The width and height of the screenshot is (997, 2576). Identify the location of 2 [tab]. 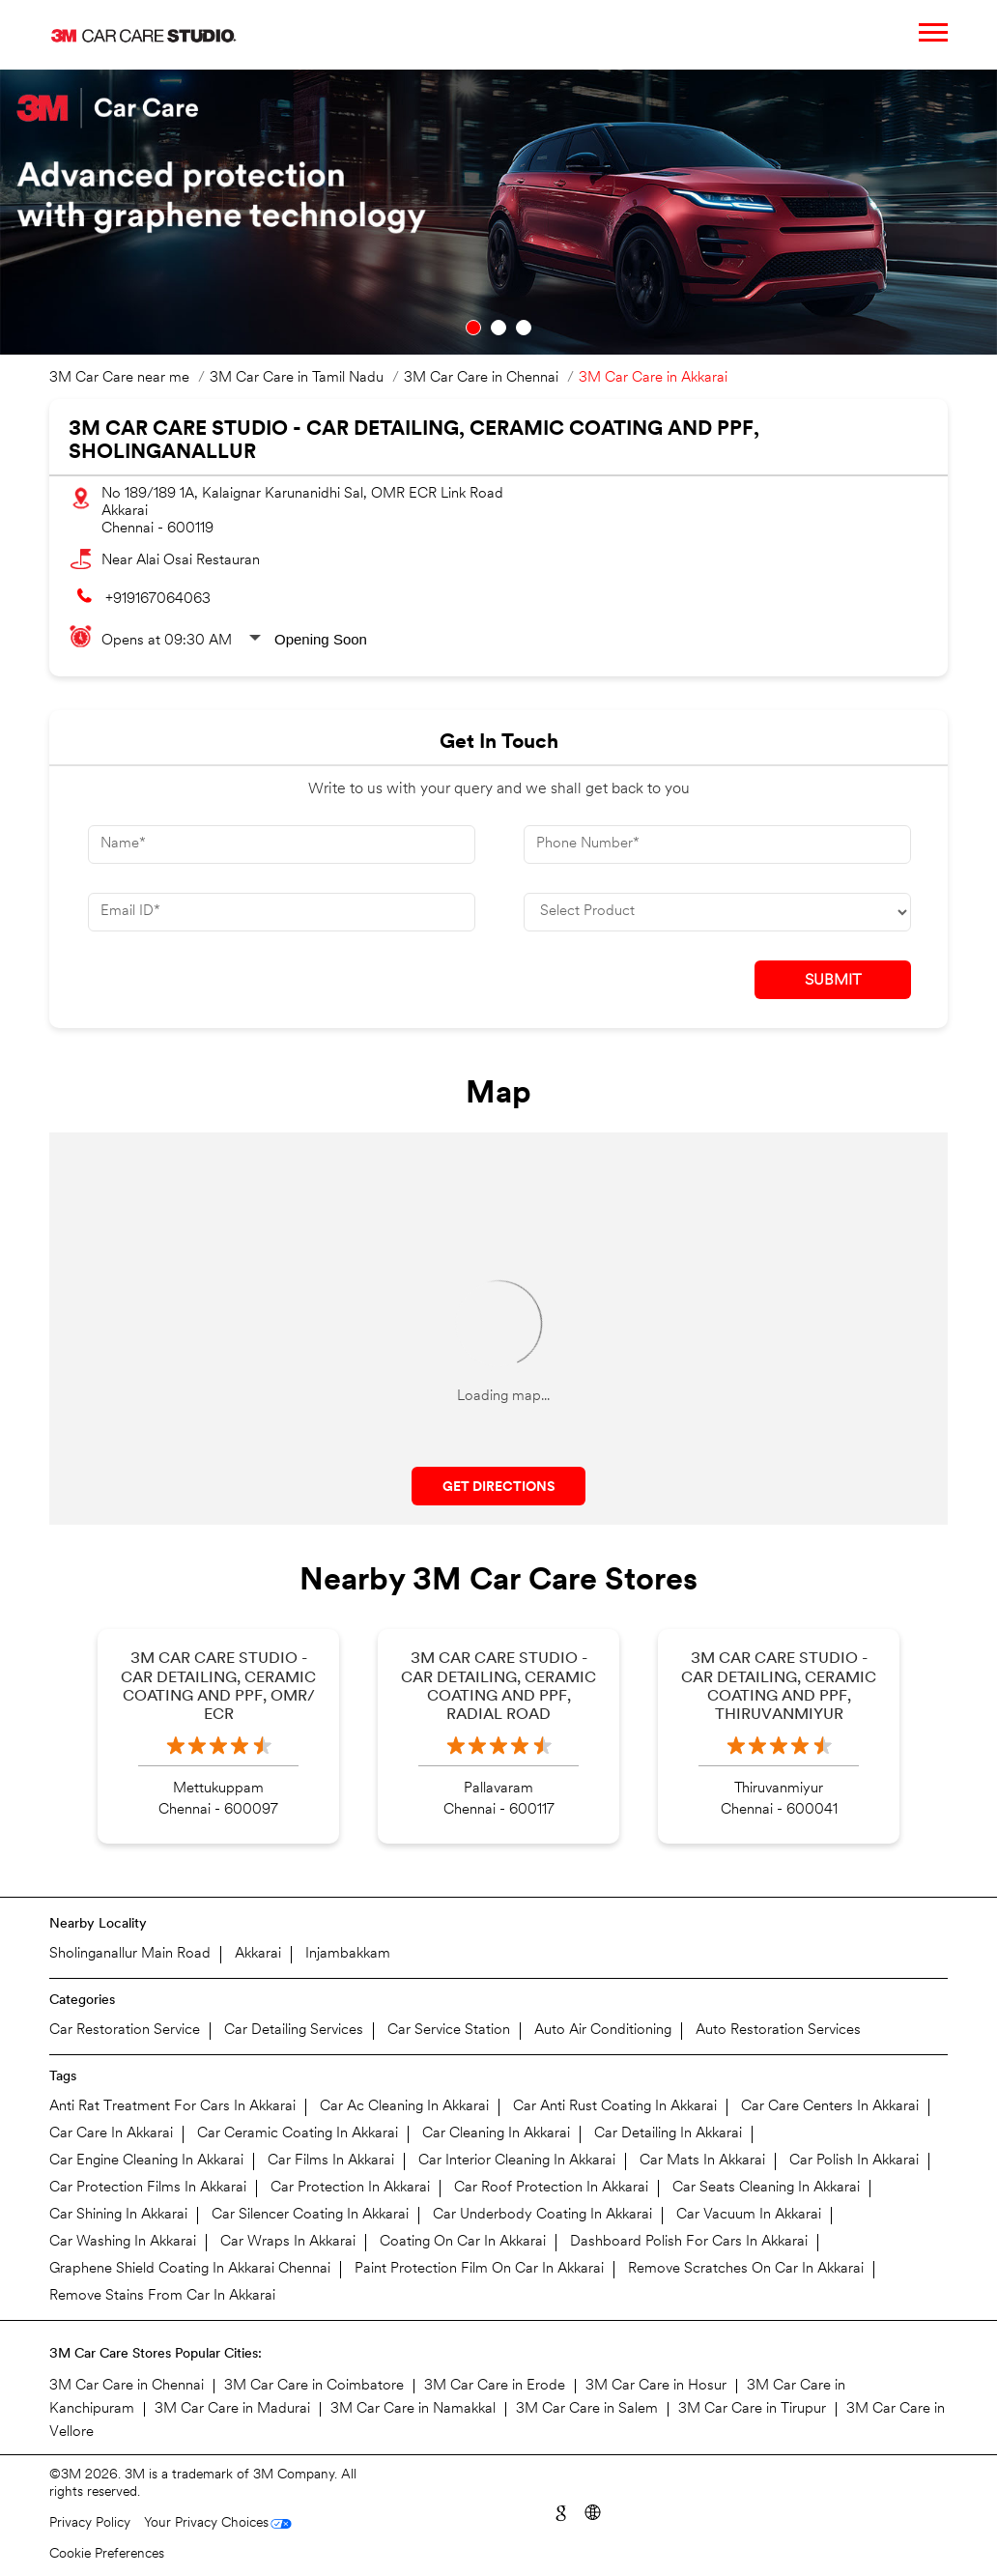
(498, 327).